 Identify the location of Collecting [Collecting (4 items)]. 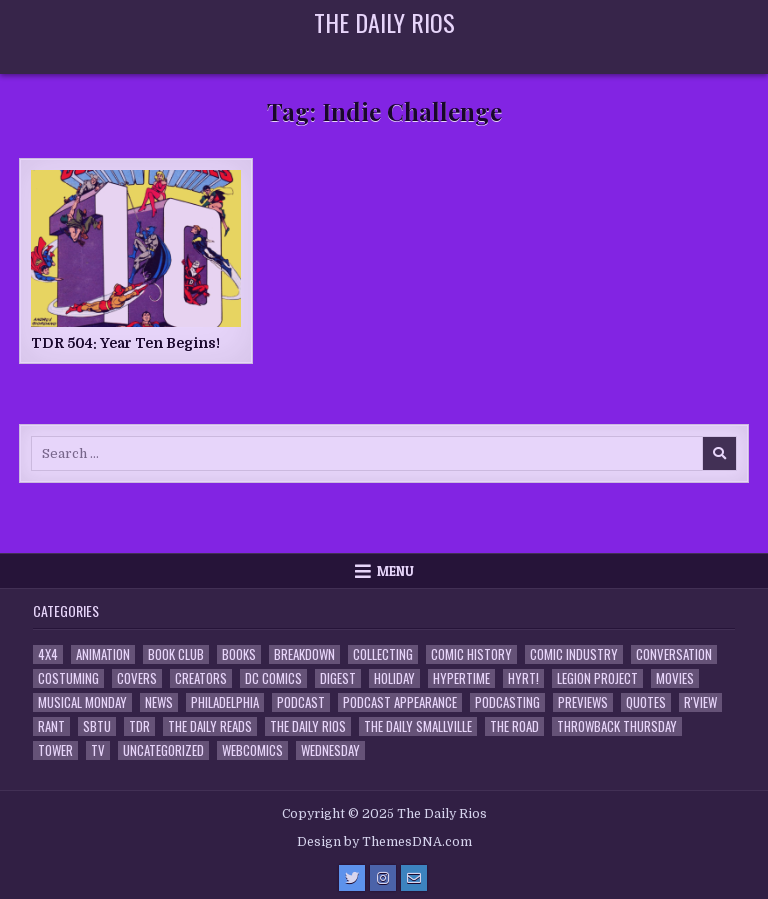
(383, 654).